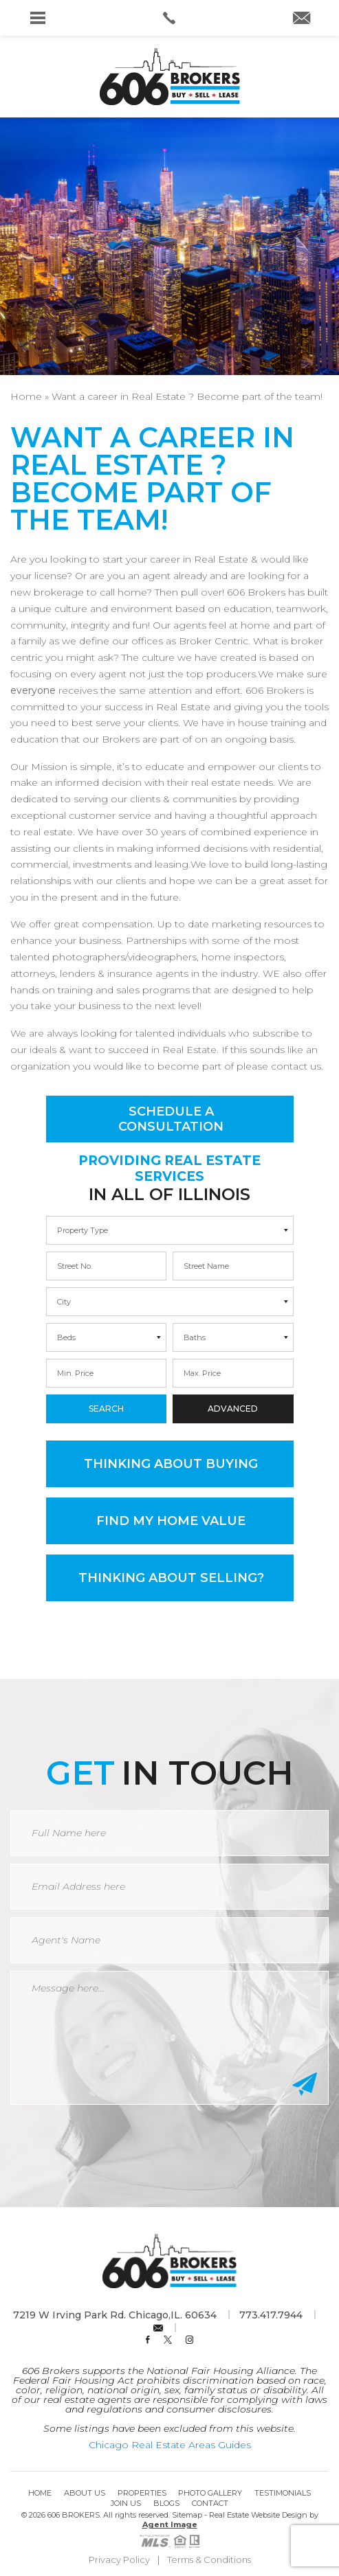 Image resolution: width=339 pixels, height=2576 pixels. Describe the element at coordinates (210, 2493) in the screenshot. I see `Photo Gallery` at that location.